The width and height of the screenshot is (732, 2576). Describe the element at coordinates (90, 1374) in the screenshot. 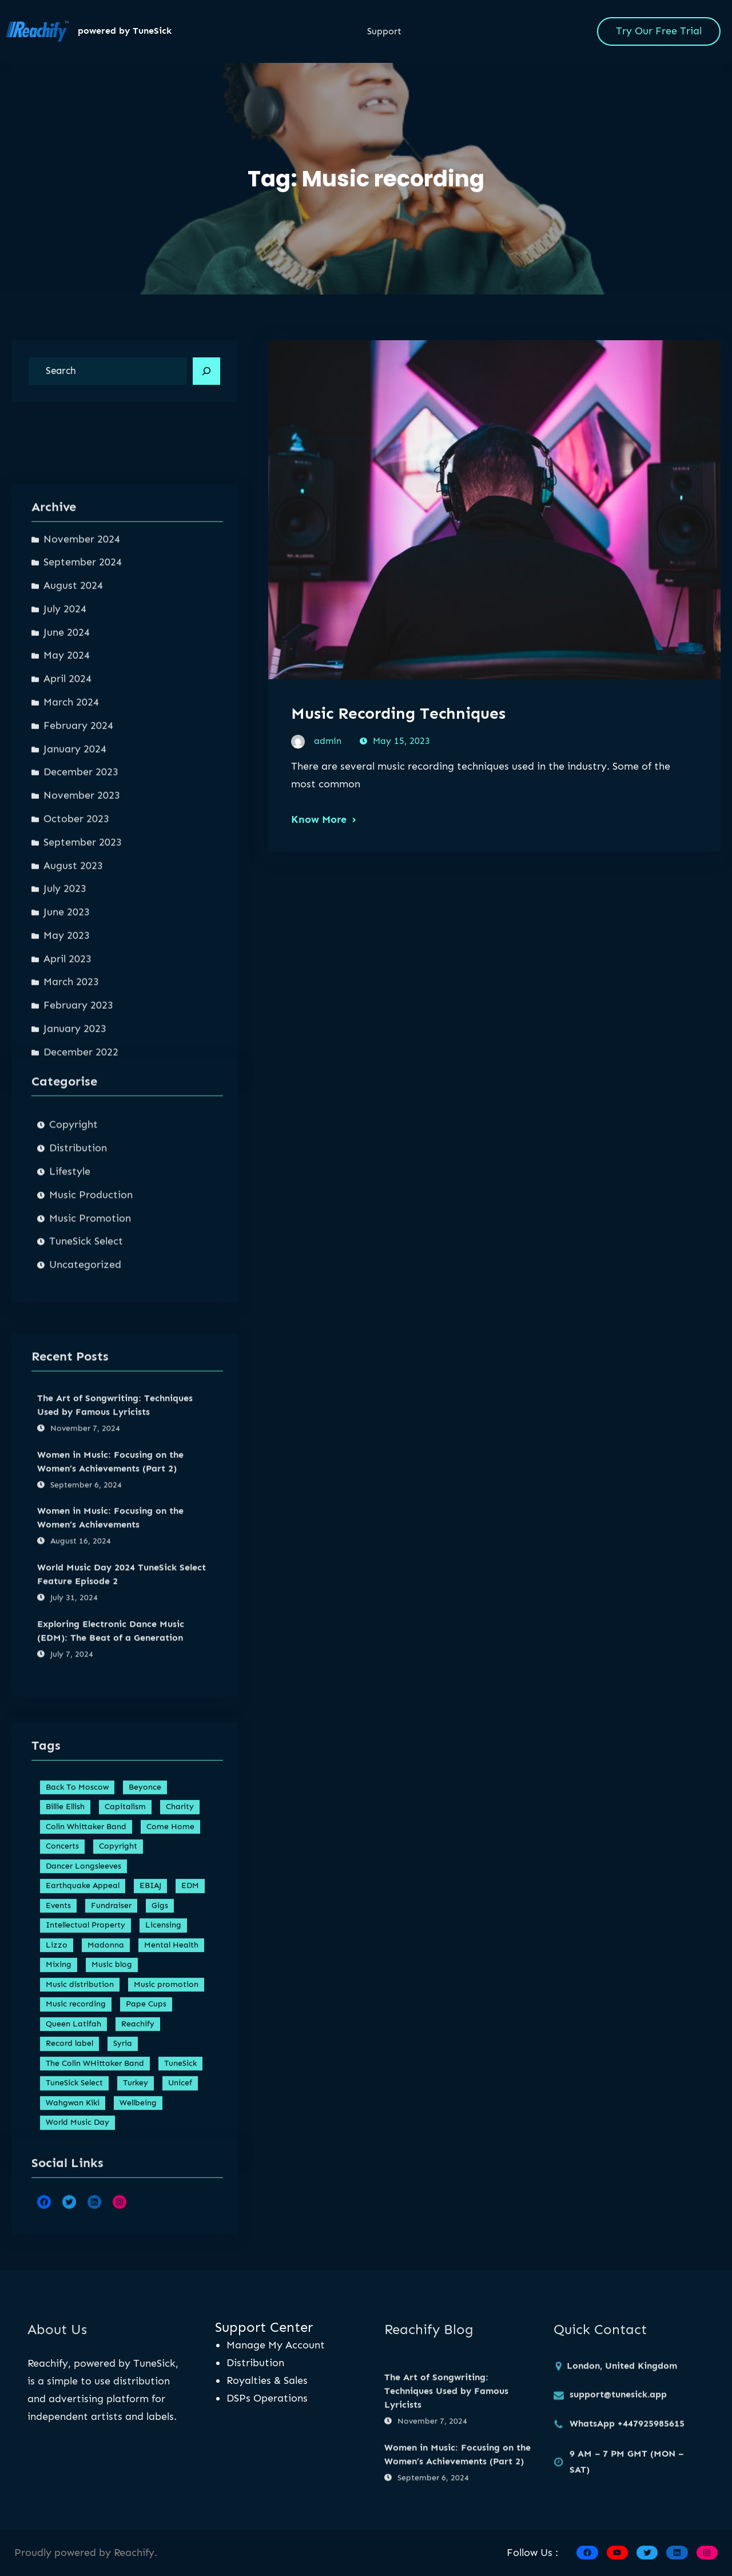

I see `Music Promotion` at that location.